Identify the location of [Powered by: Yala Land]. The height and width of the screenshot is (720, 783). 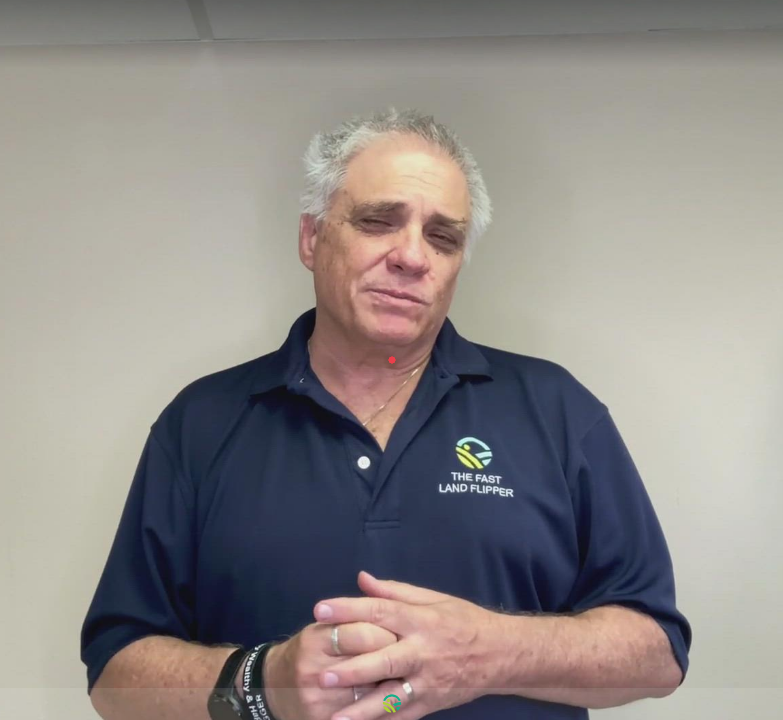
(391, 704).